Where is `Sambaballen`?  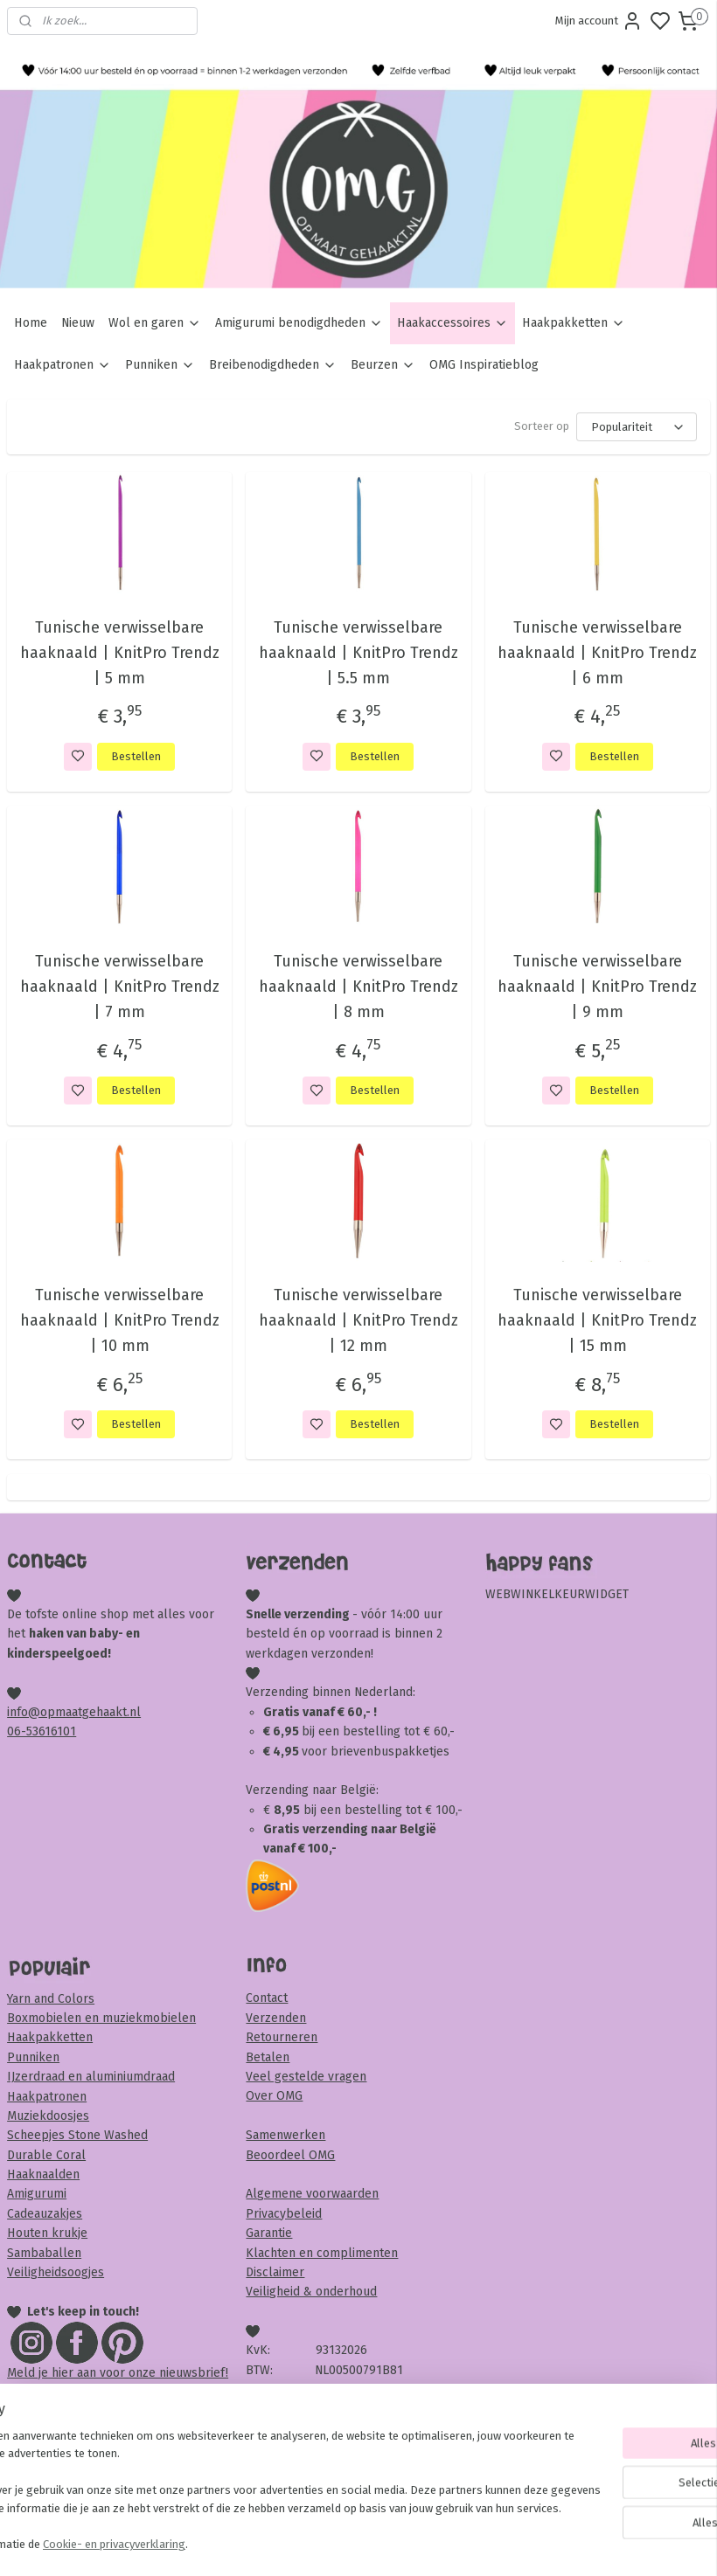
Sambaballen is located at coordinates (44, 2253).